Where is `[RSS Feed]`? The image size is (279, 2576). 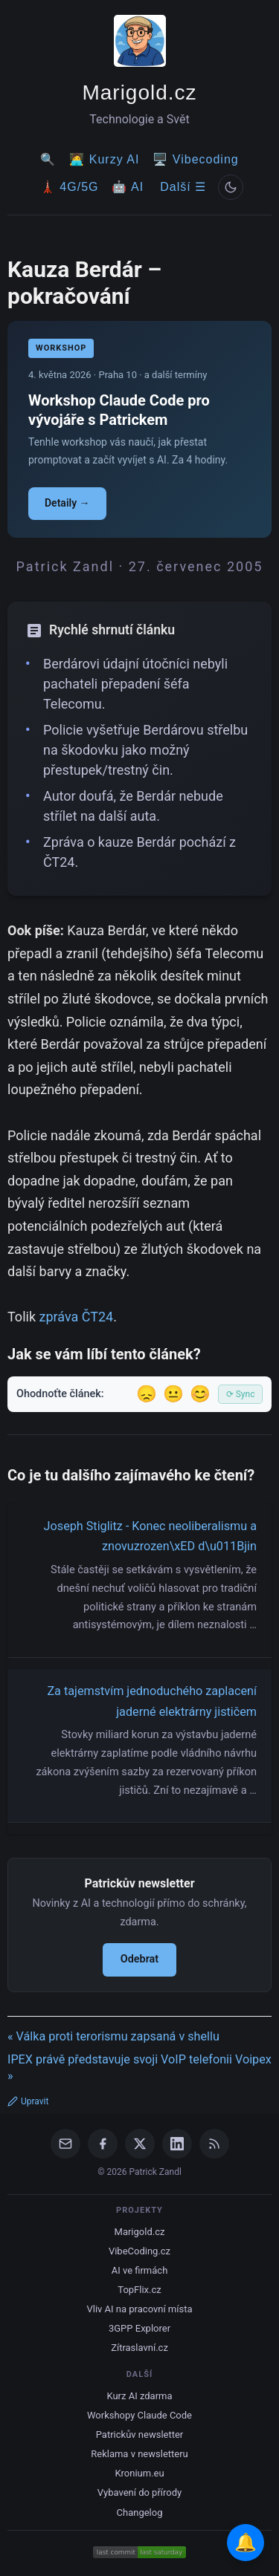
[RSS Feed] is located at coordinates (214, 2144).